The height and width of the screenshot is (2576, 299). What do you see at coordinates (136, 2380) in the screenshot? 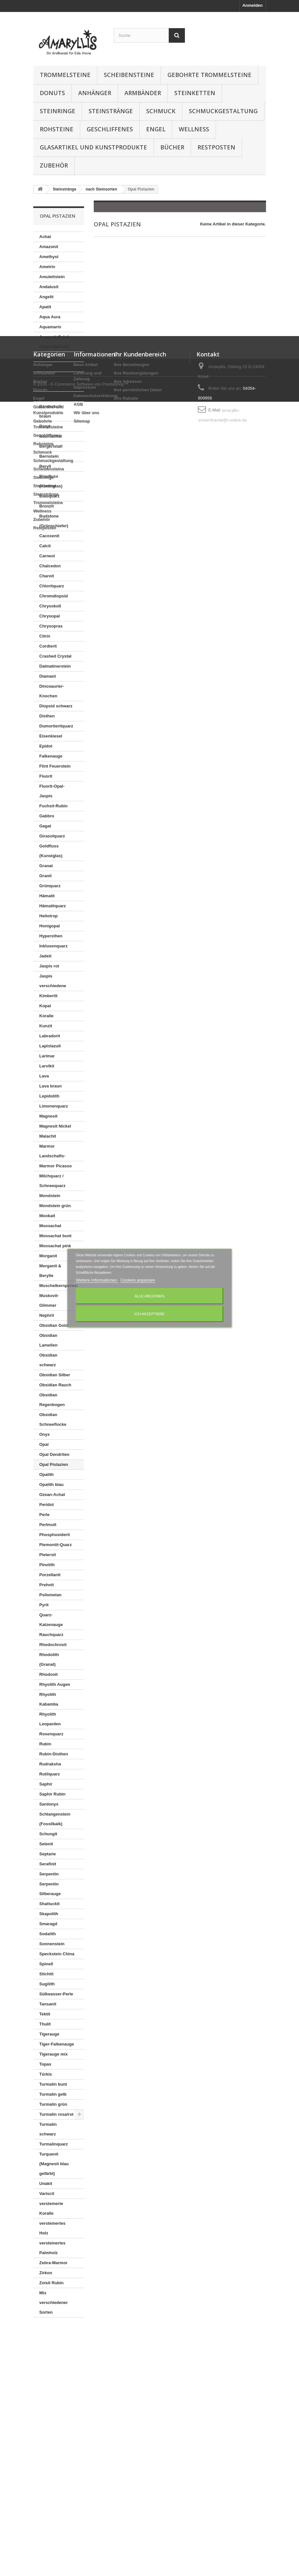
I see `Ihre Rückvergütungen` at bounding box center [136, 2380].